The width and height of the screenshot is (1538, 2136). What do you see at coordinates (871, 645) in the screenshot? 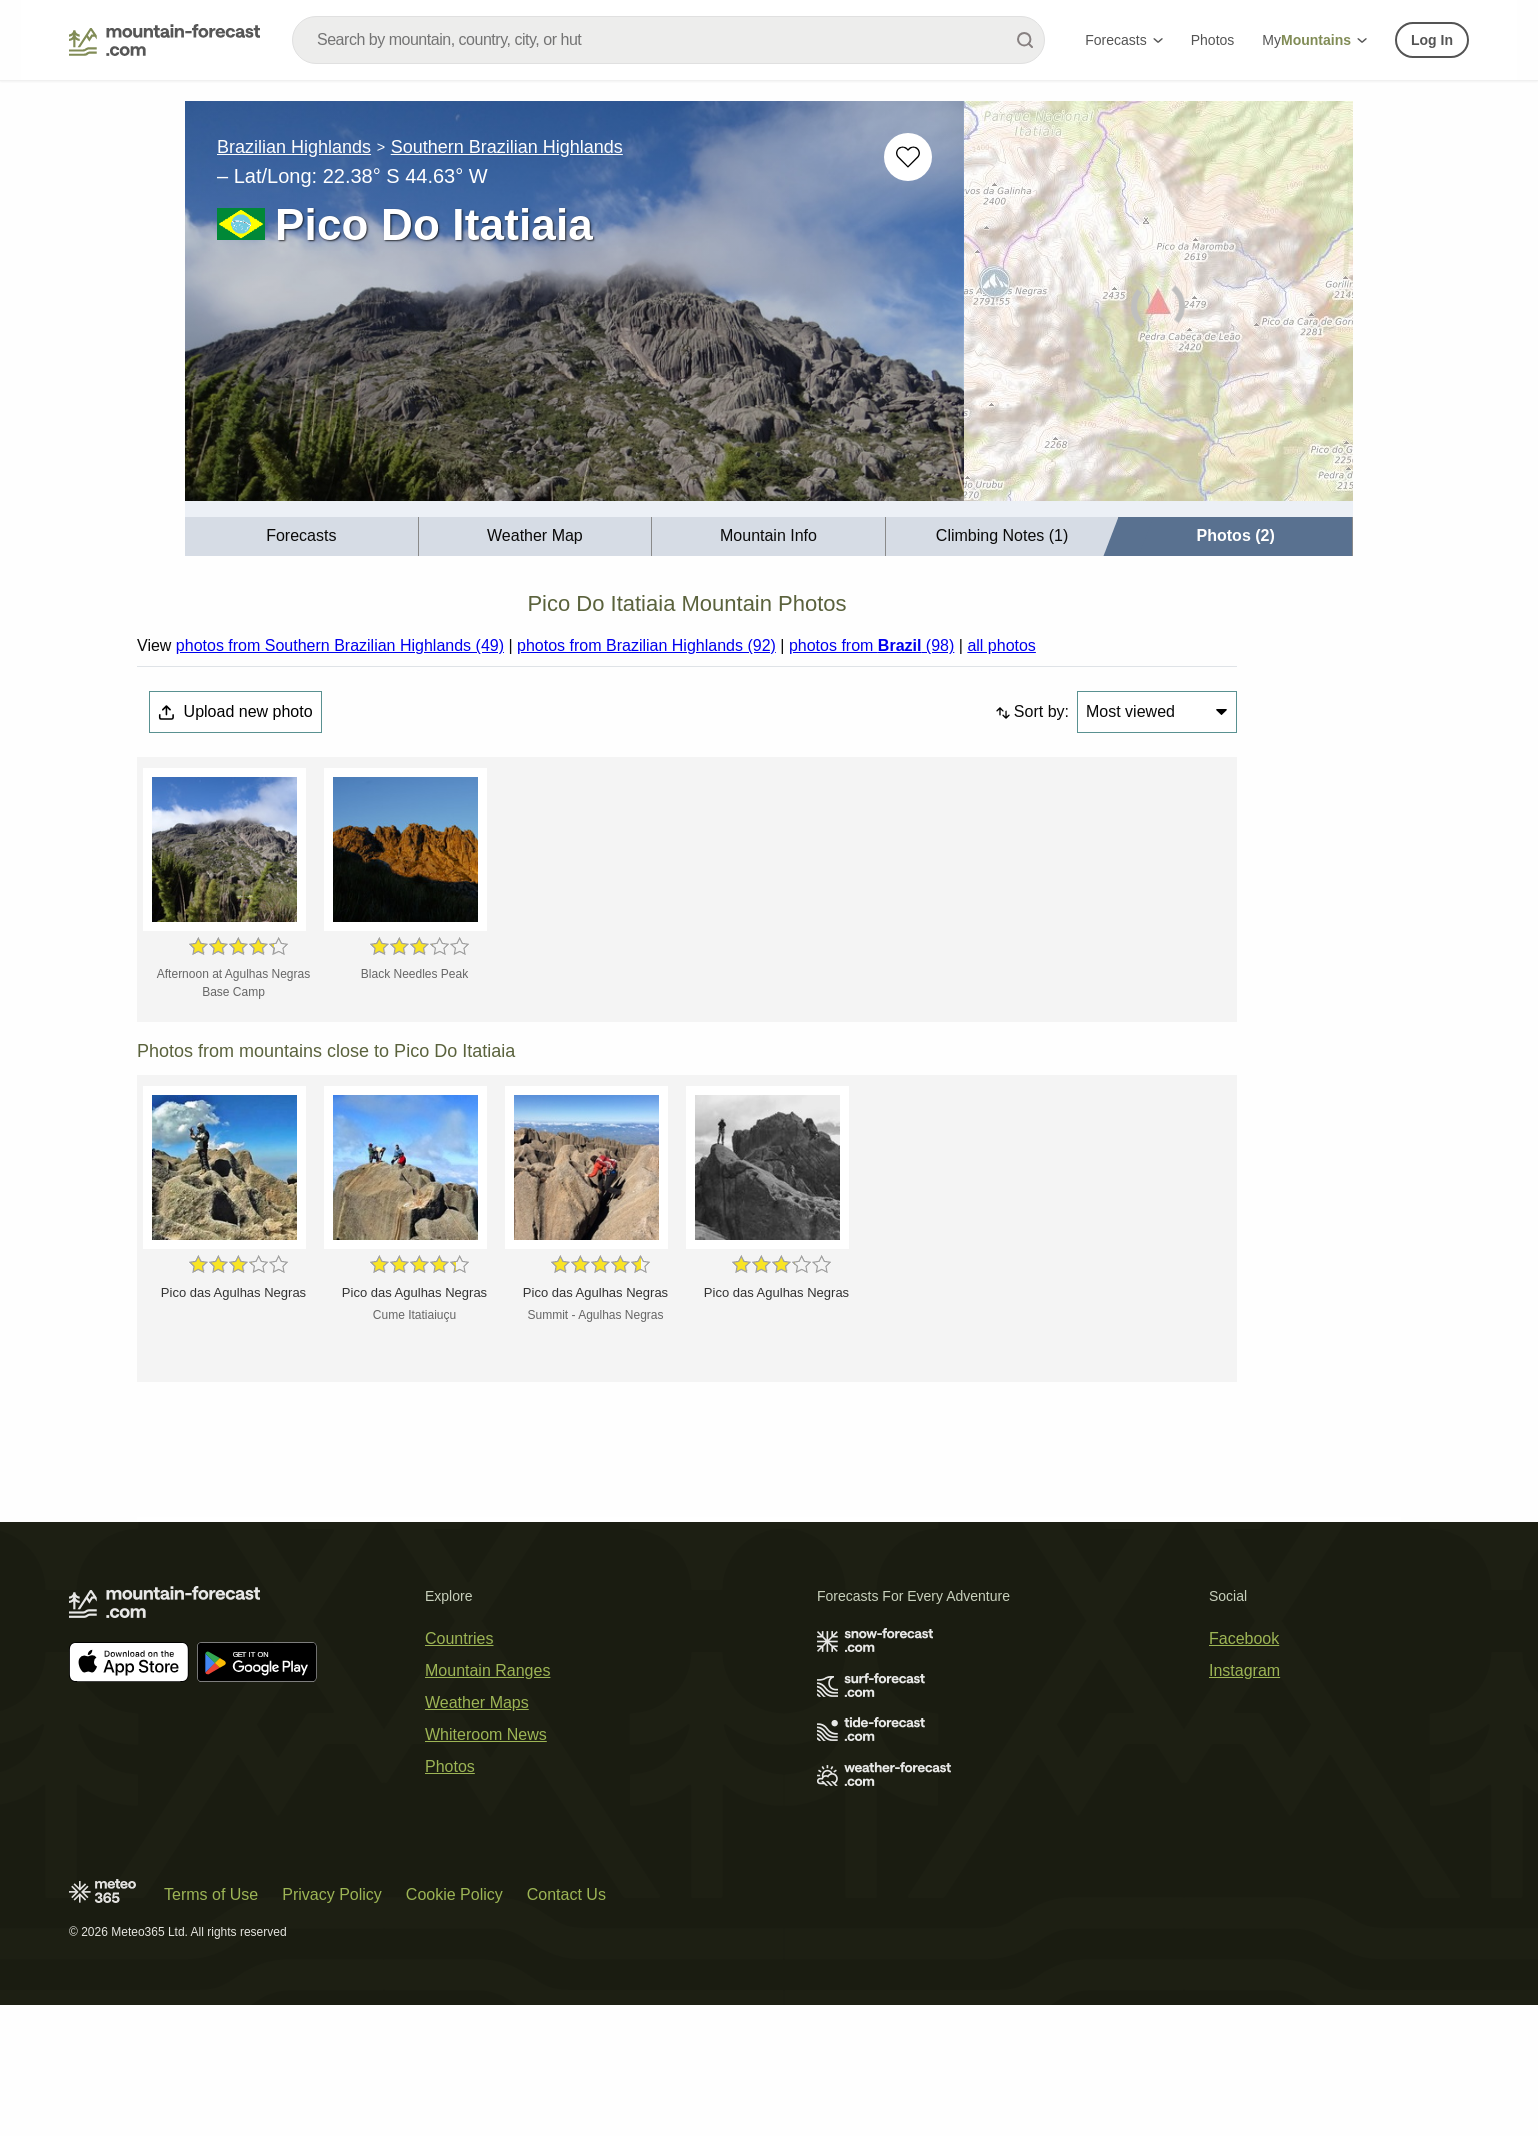
I see `photos from (98)` at bounding box center [871, 645].